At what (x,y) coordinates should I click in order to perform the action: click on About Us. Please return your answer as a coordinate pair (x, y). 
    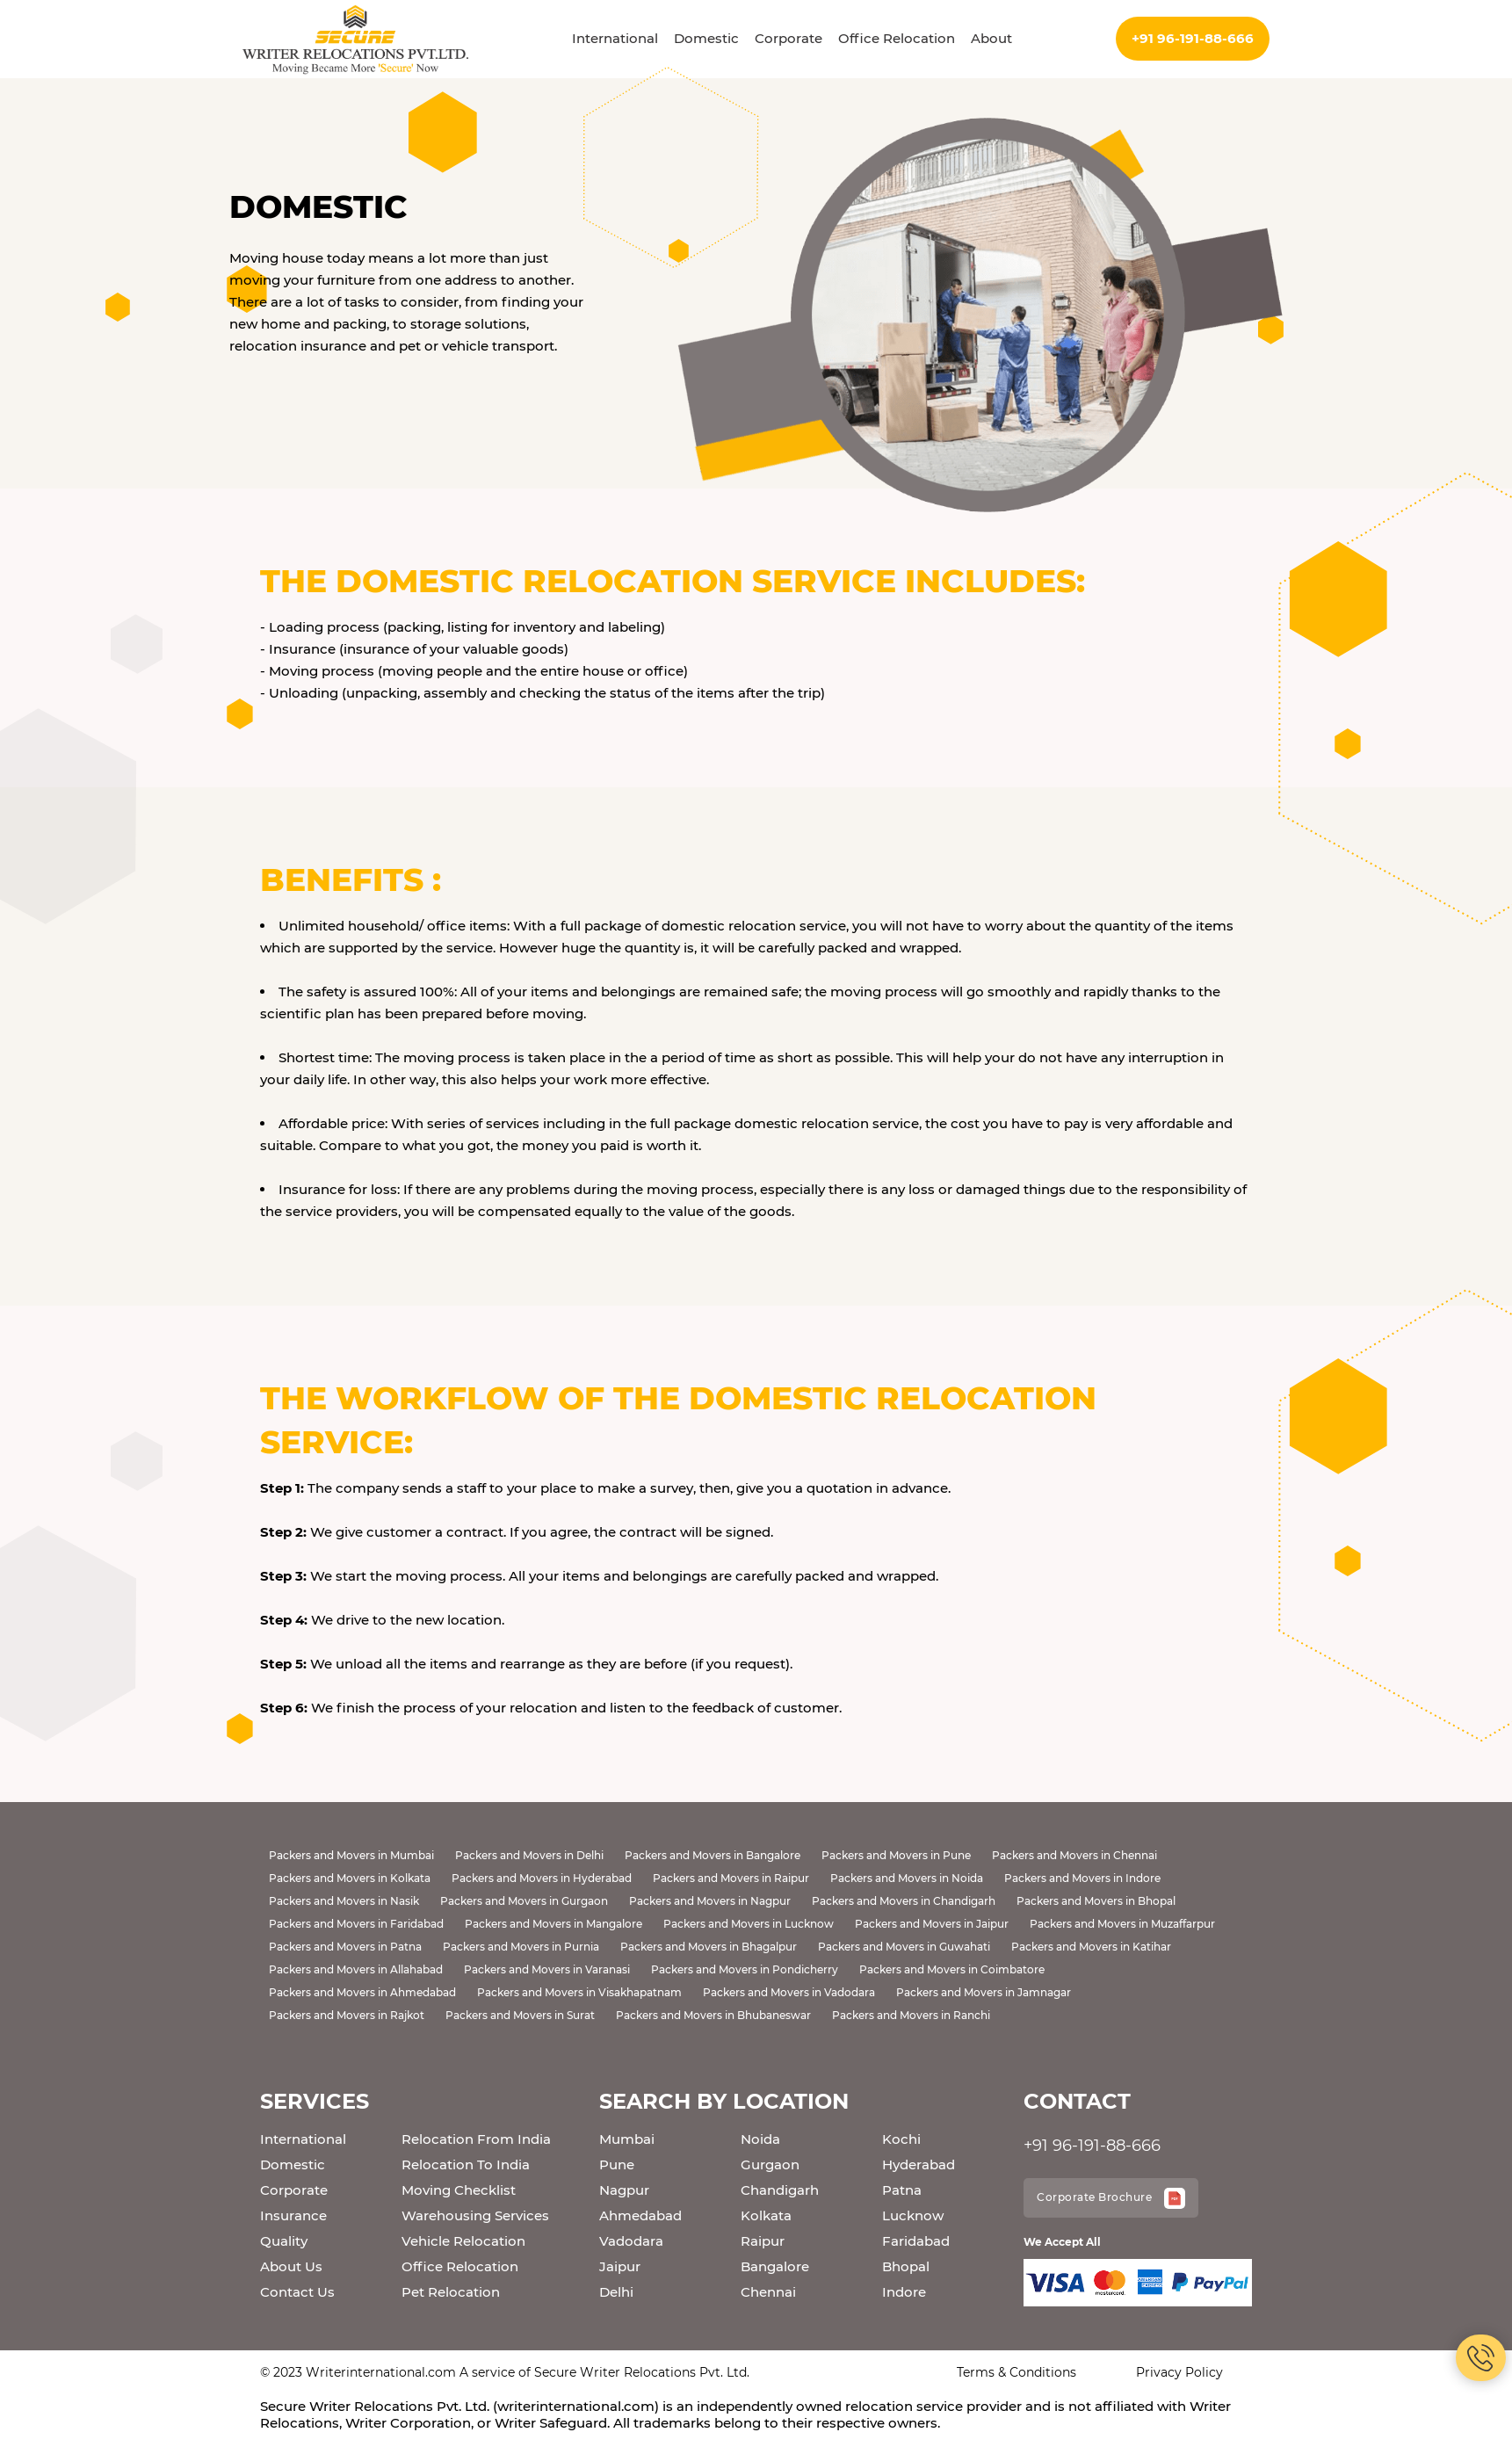
    Looking at the image, I should click on (291, 2266).